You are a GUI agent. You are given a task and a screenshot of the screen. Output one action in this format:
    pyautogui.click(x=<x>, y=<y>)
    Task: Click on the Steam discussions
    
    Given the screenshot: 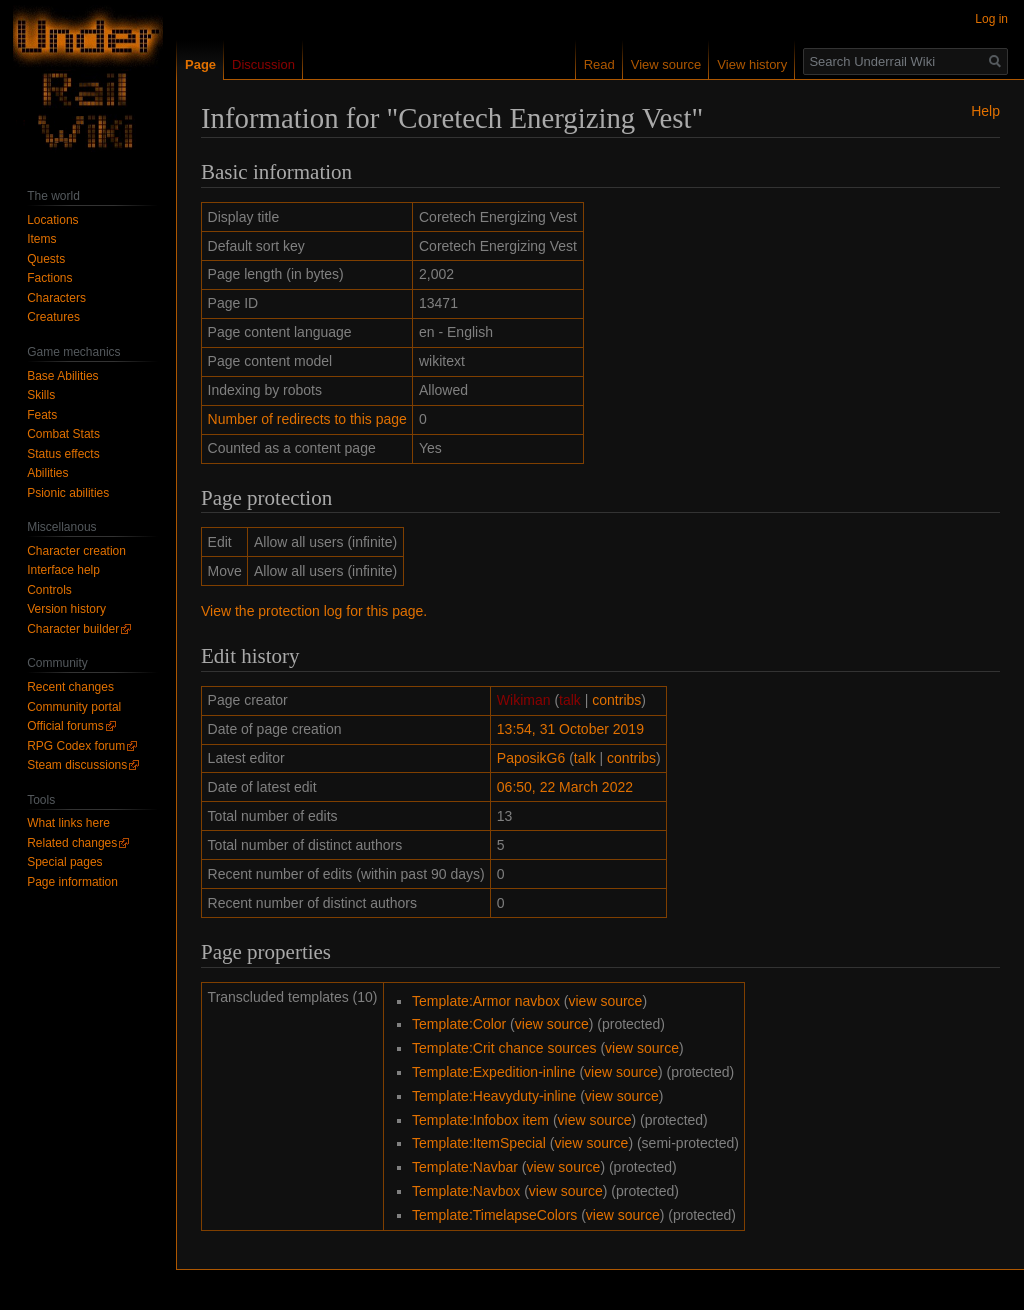 What is the action you would take?
    pyautogui.click(x=77, y=765)
    